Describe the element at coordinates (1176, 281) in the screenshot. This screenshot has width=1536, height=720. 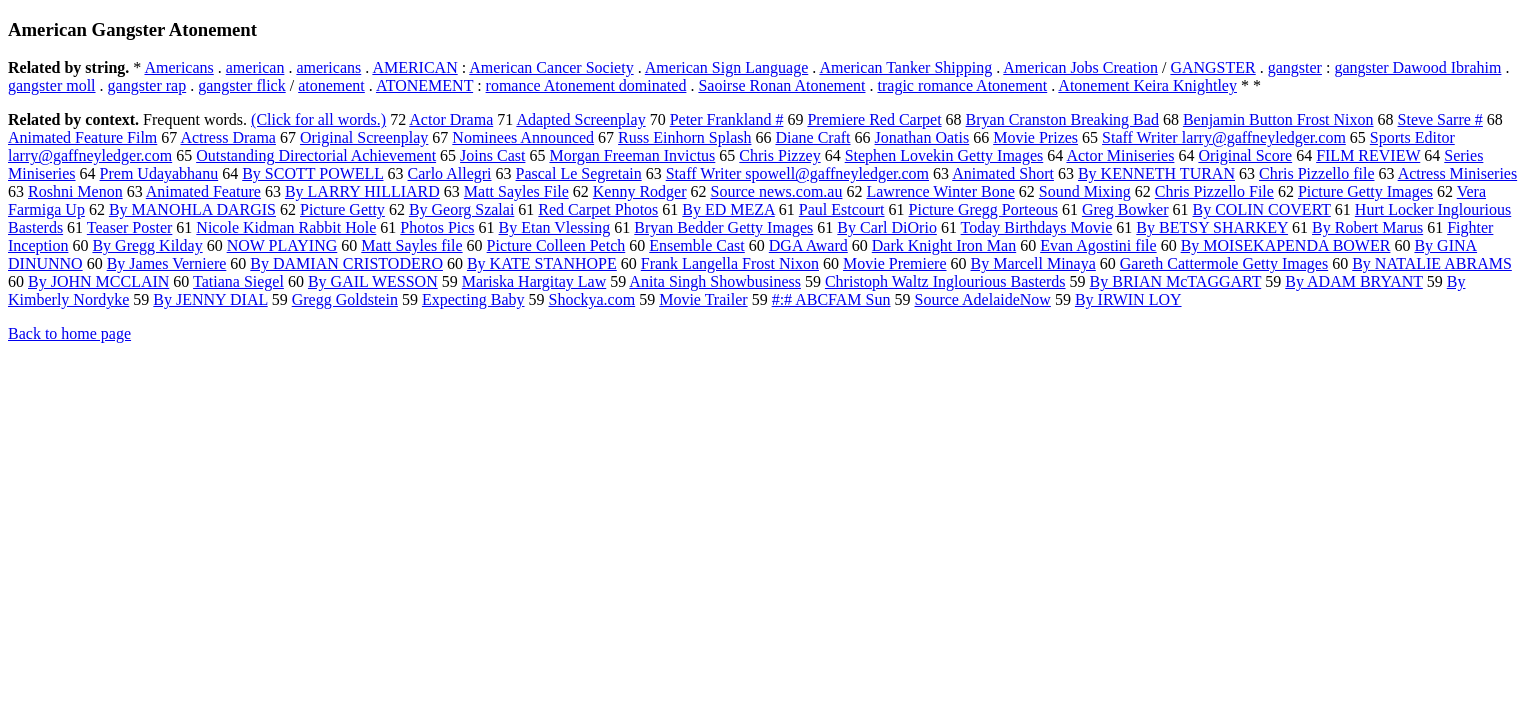
I see `By BRIAN McTAGGART` at that location.